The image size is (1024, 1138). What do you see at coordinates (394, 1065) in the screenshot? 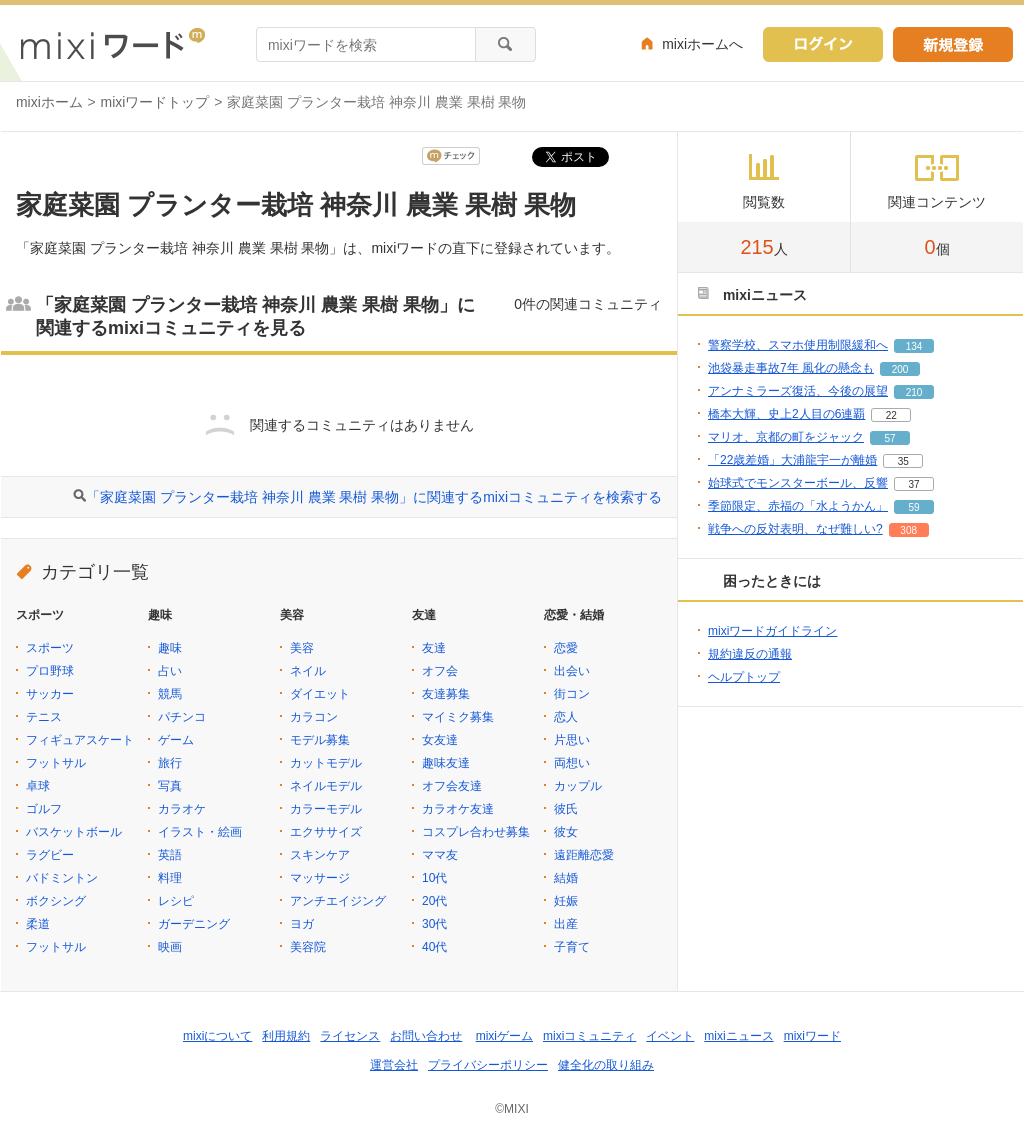
I see `運営会社` at bounding box center [394, 1065].